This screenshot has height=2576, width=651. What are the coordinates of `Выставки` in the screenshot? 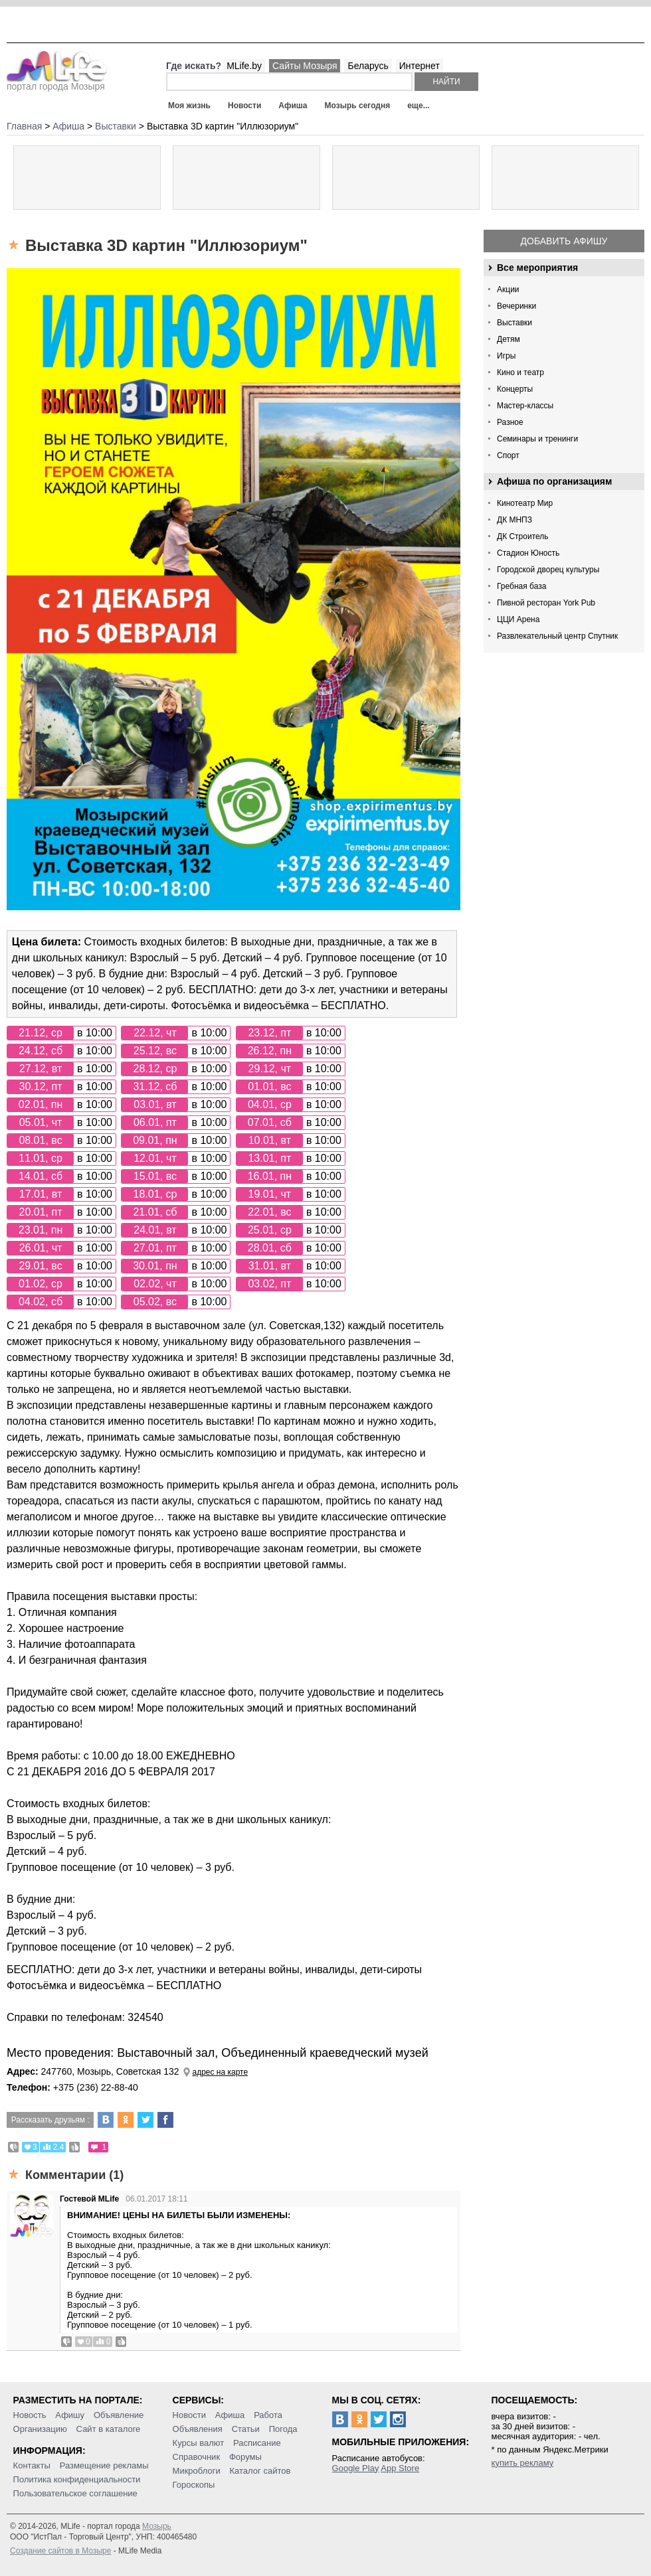 It's located at (514, 322).